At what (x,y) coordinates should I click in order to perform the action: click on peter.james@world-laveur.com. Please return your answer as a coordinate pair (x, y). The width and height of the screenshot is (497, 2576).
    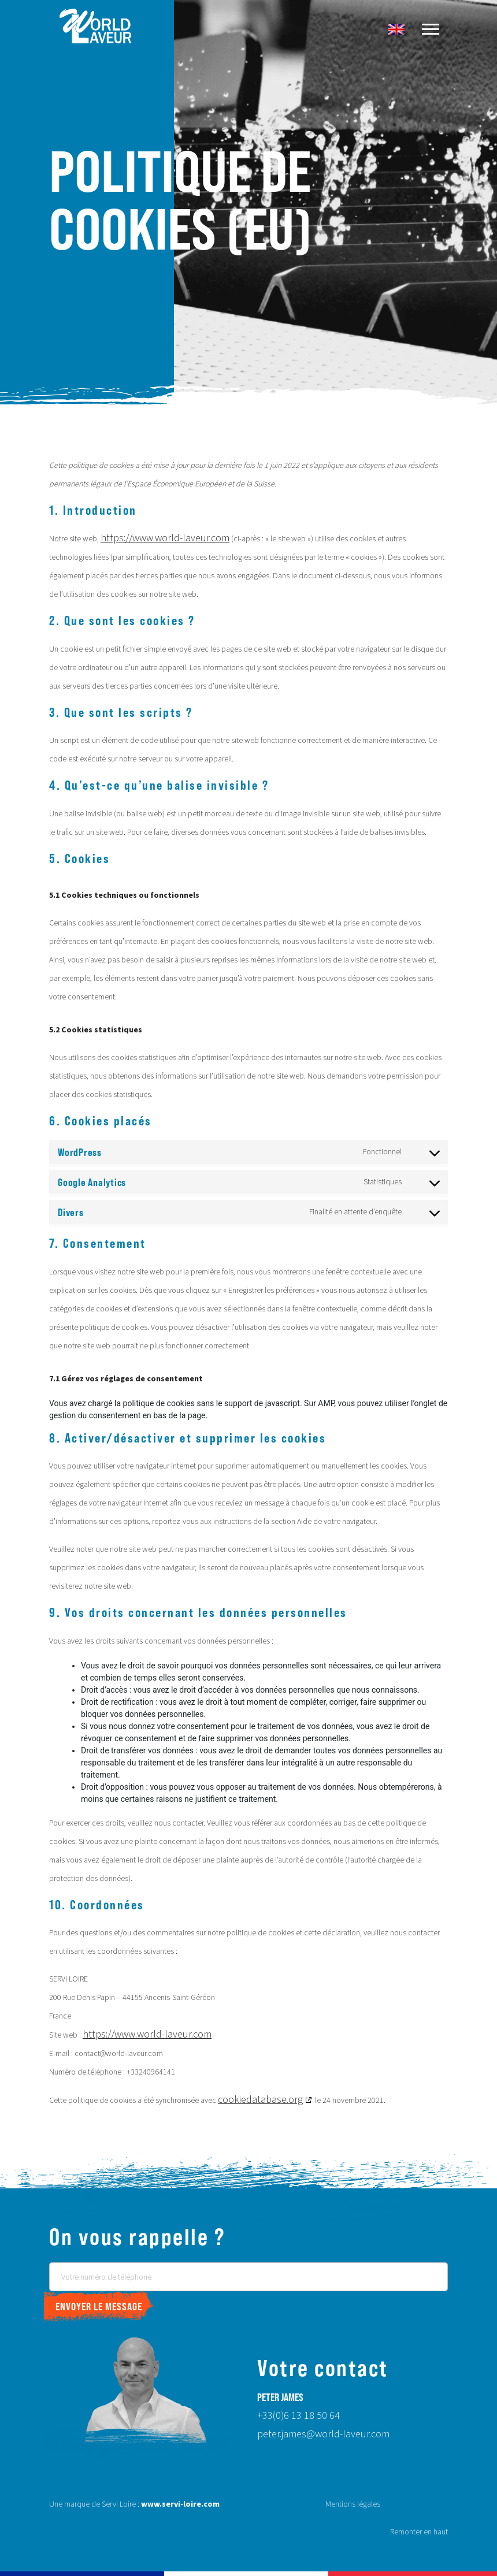
    Looking at the image, I should click on (323, 2434).